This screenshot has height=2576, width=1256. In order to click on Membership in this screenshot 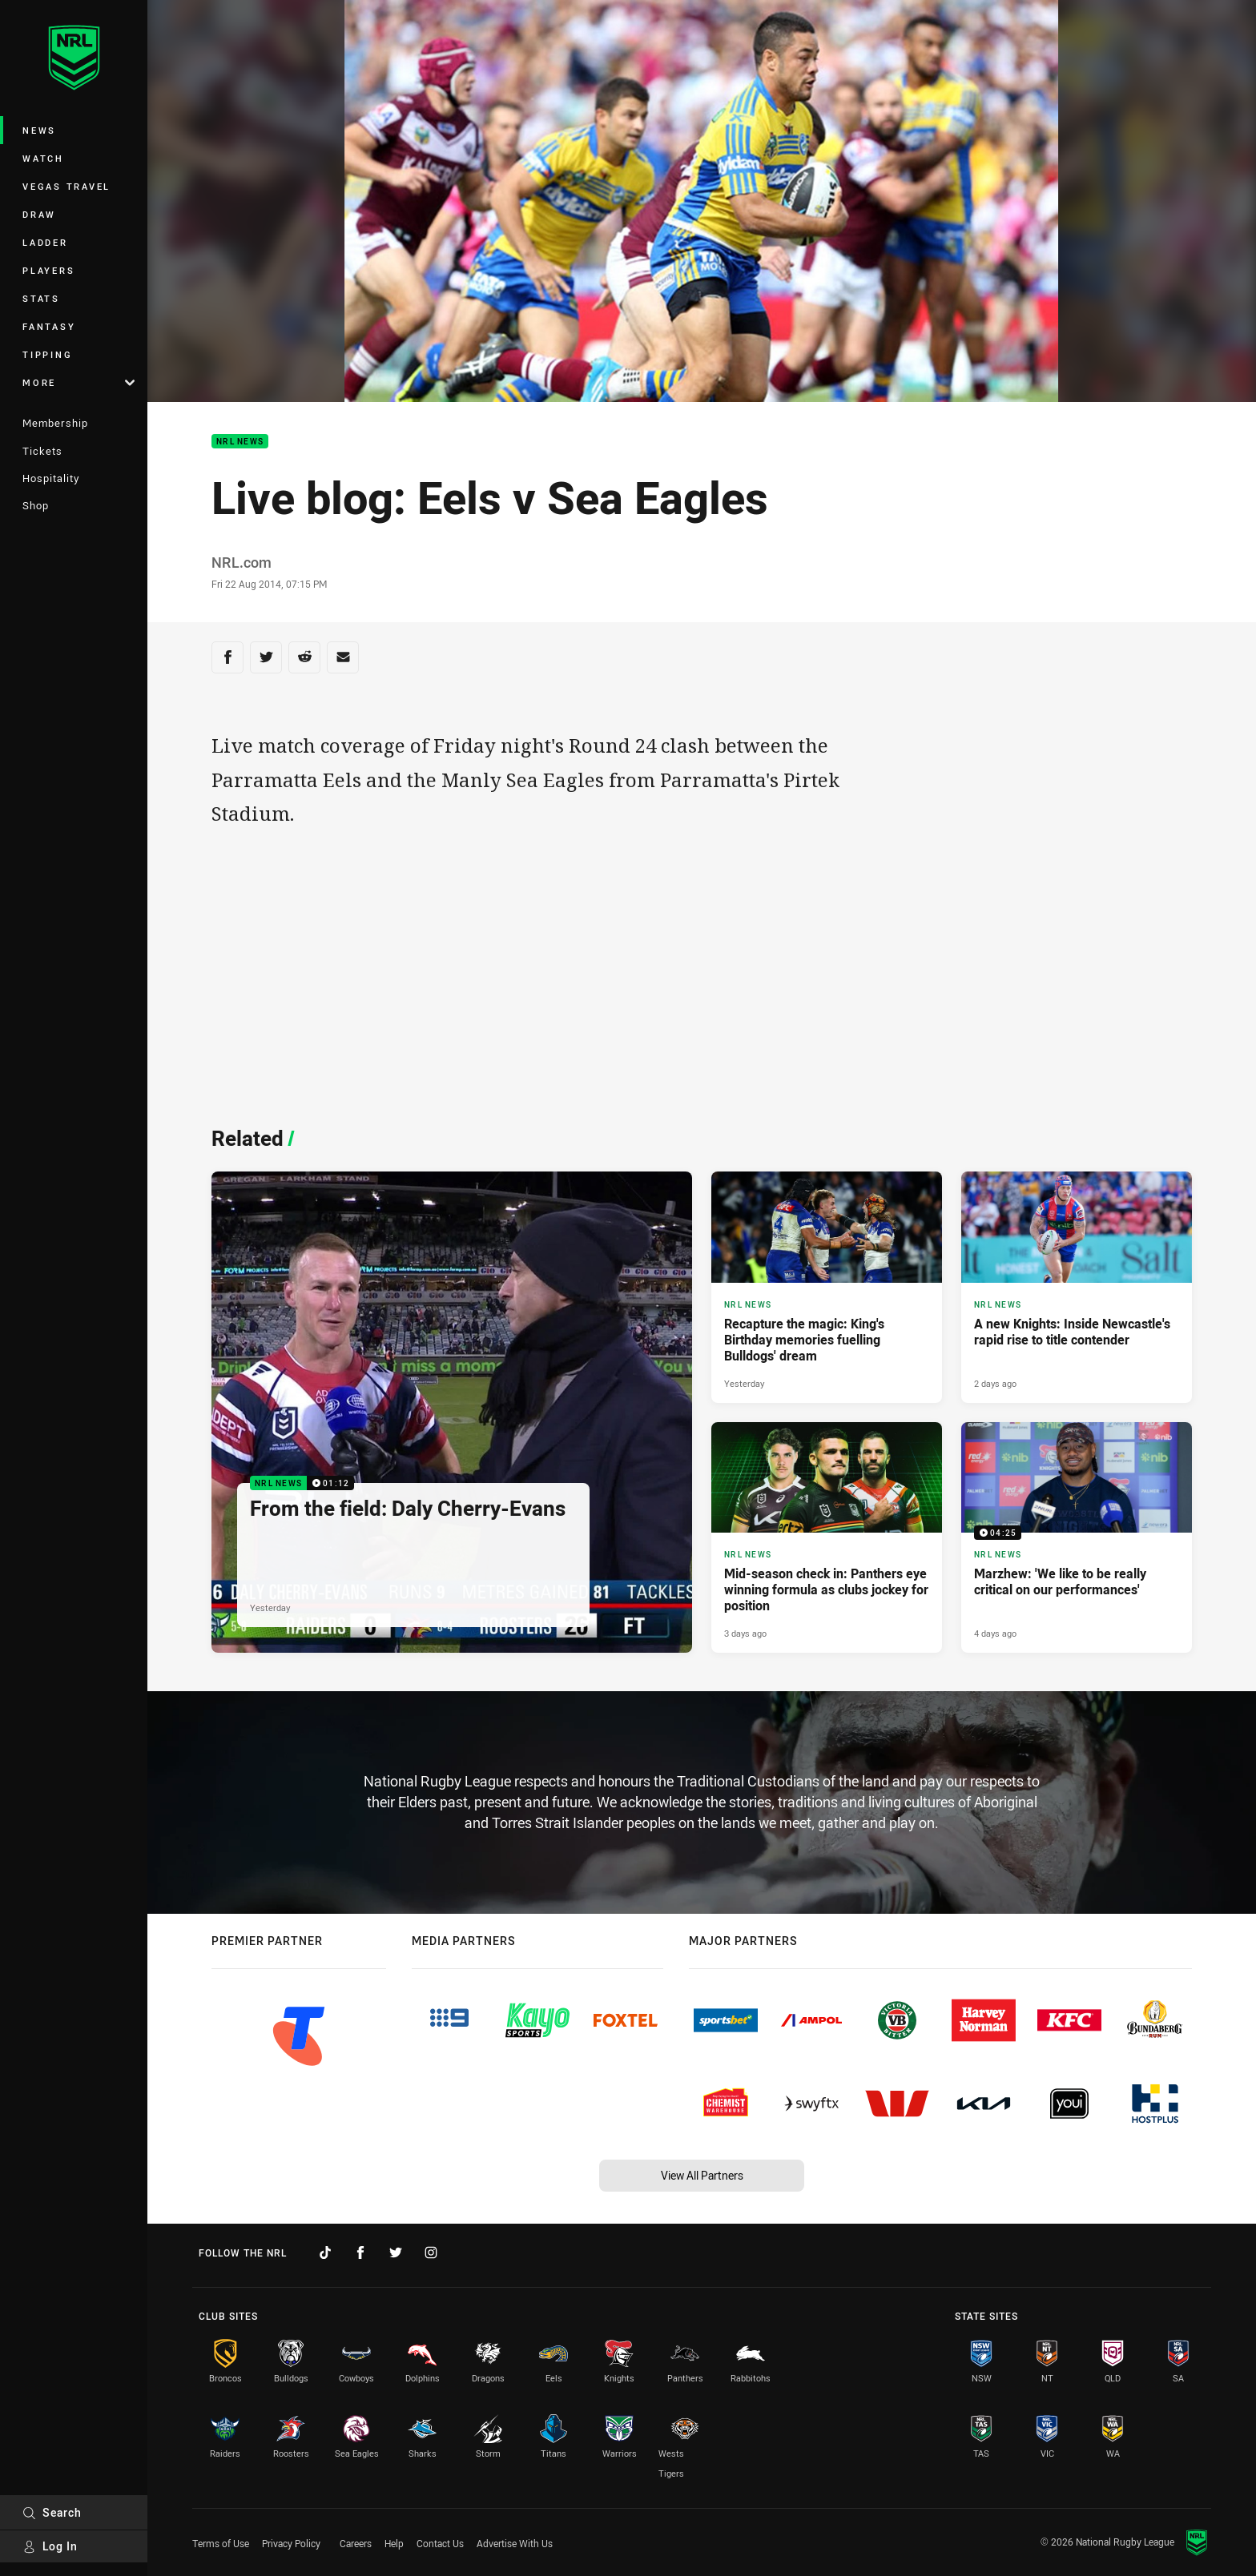, I will do `click(55, 423)`.